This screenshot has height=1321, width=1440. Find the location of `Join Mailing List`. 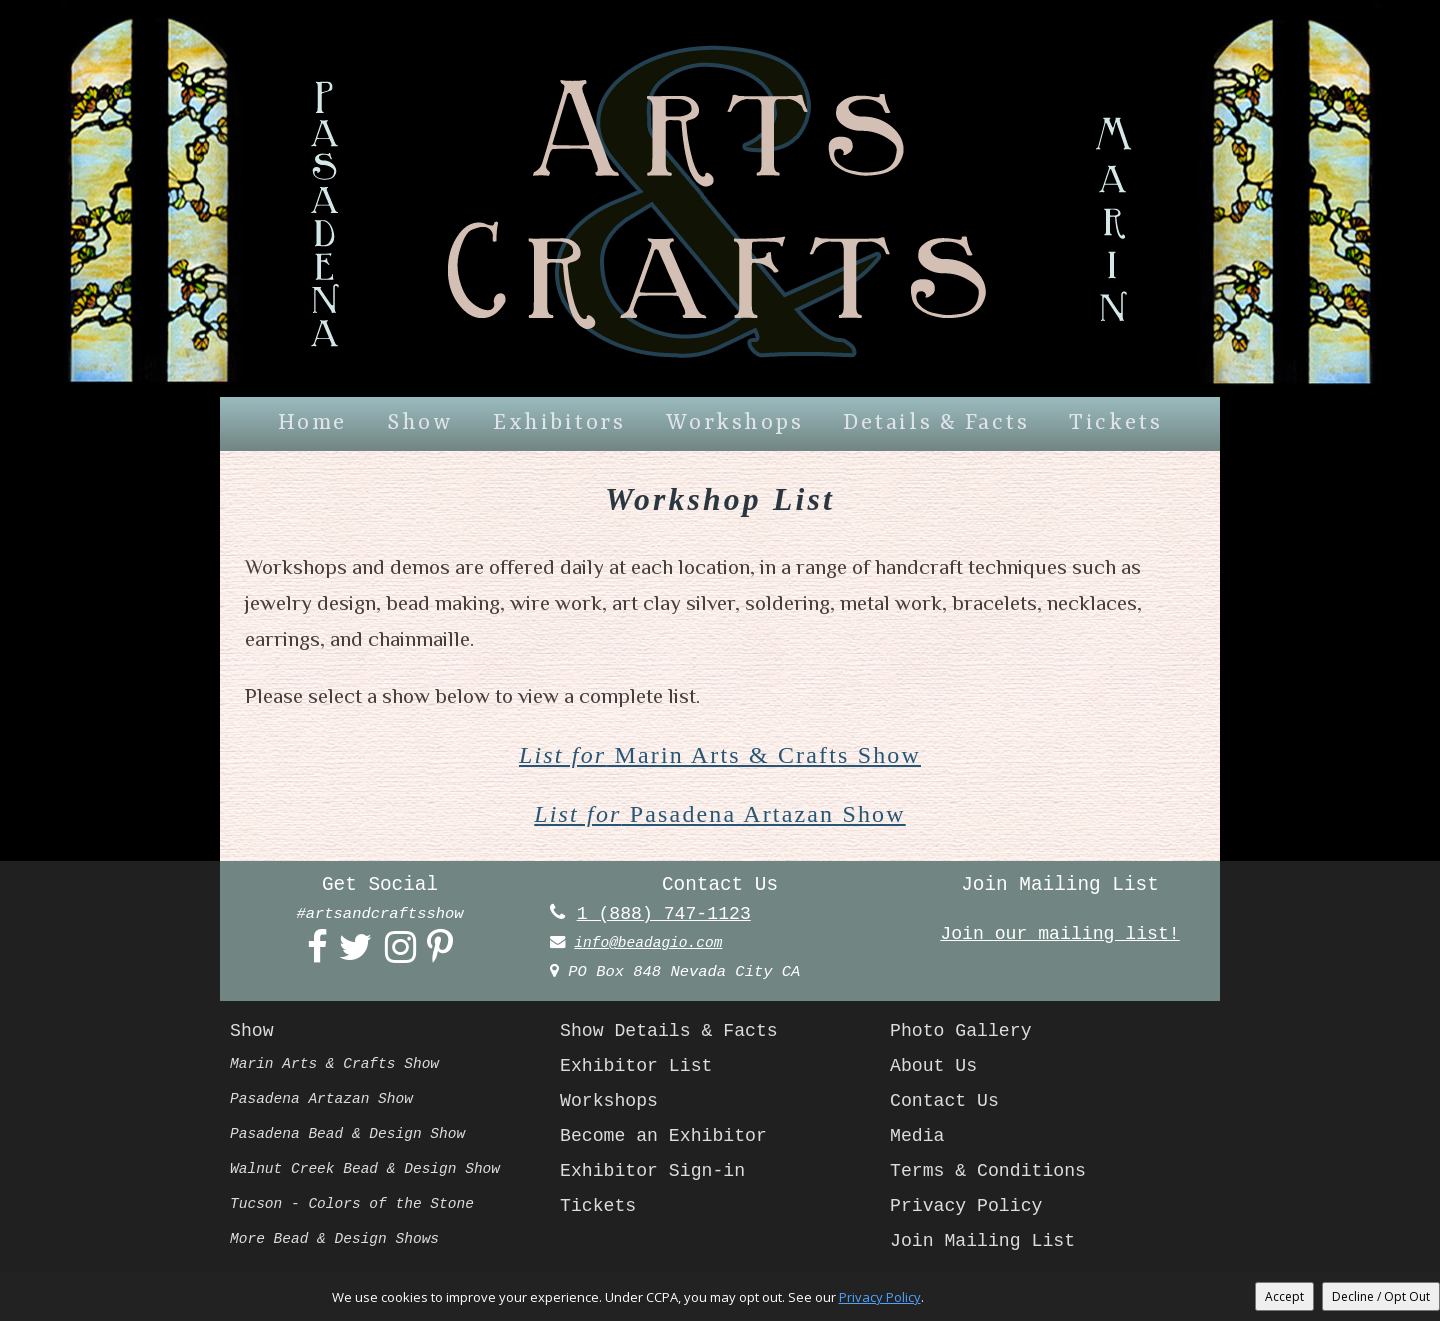

Join Mailing List is located at coordinates (989, 1244).